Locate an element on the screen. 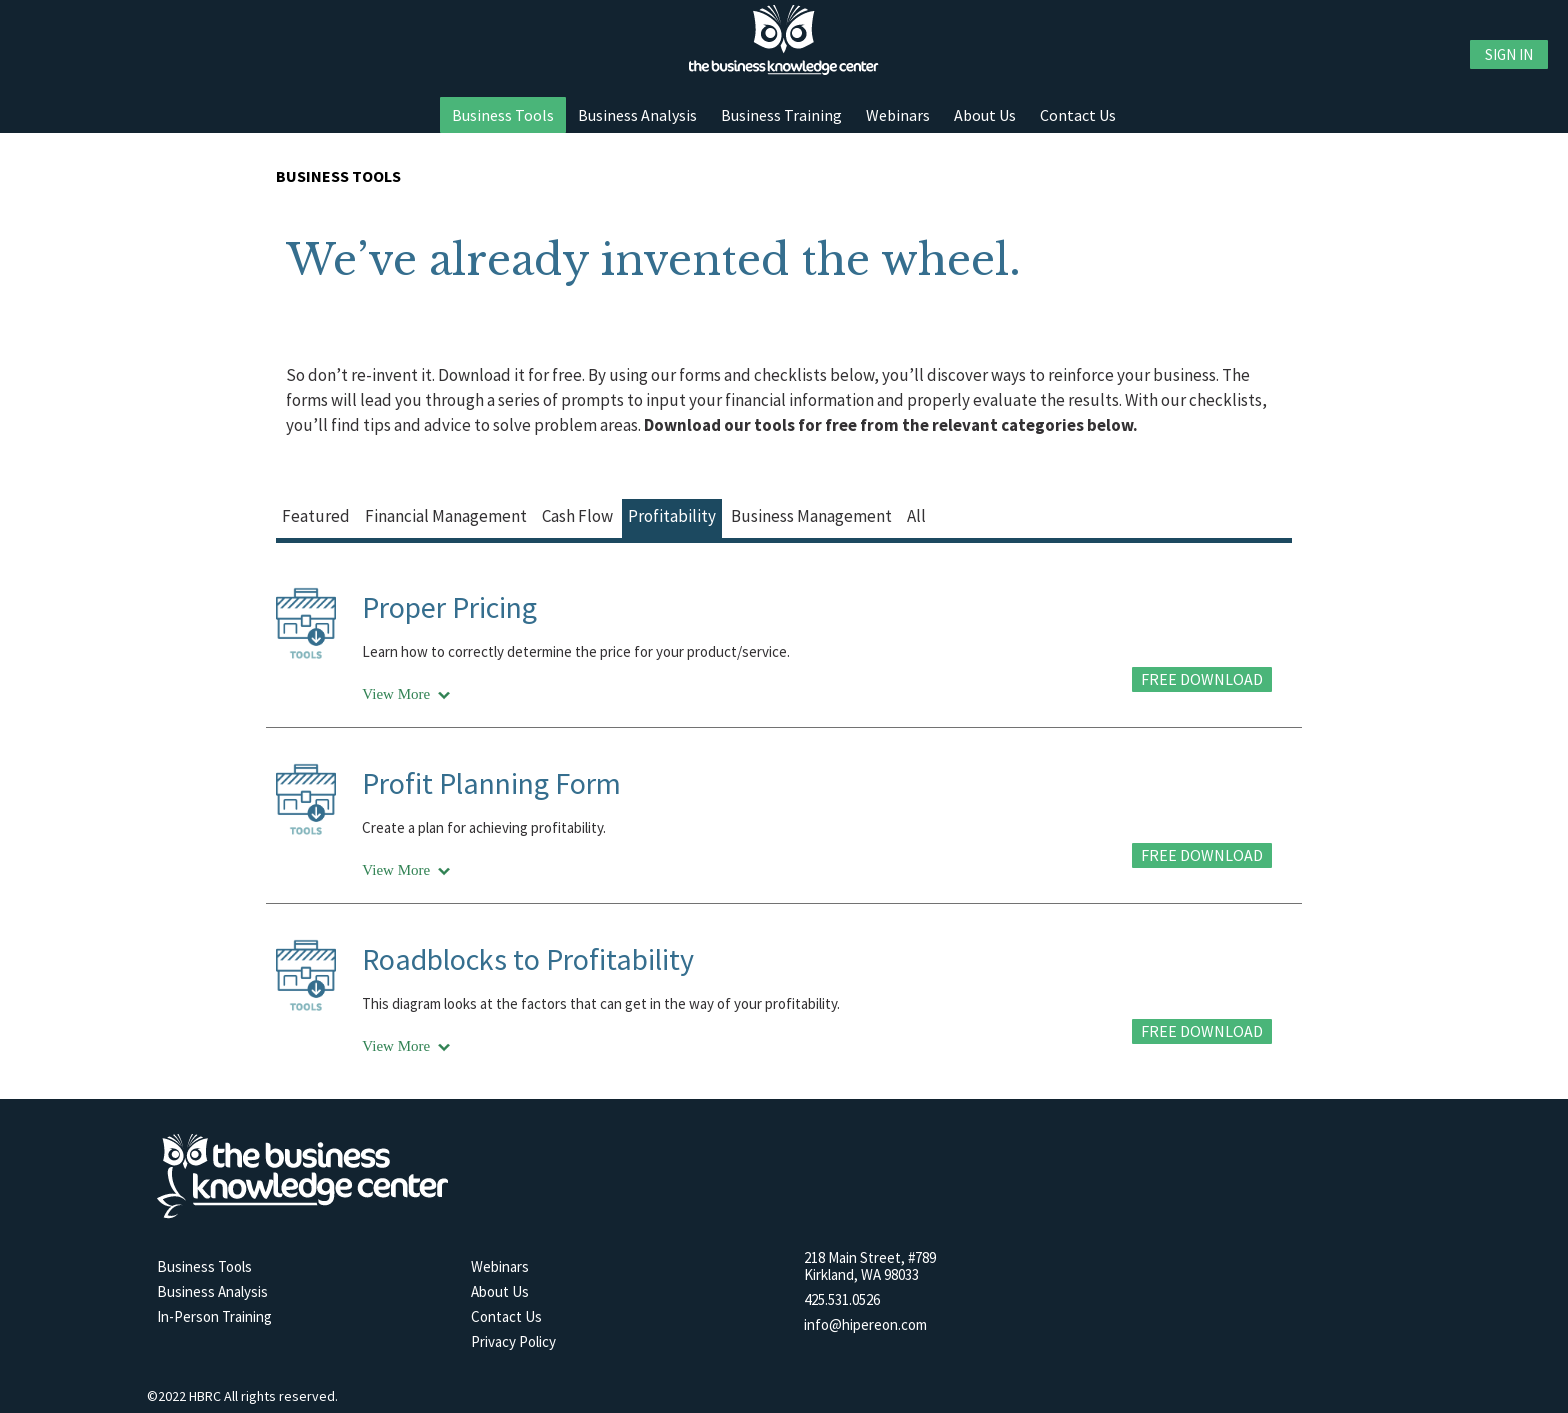  Business Tools is located at coordinates (503, 115).